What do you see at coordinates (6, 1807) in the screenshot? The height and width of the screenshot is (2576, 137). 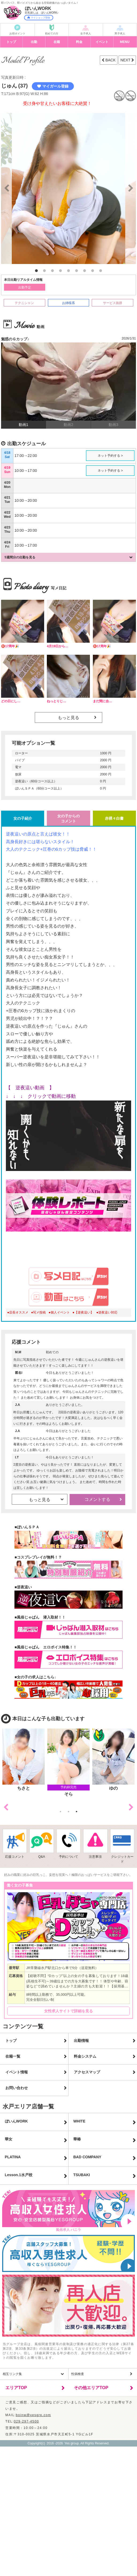 I see `Previous [button]` at bounding box center [6, 1807].